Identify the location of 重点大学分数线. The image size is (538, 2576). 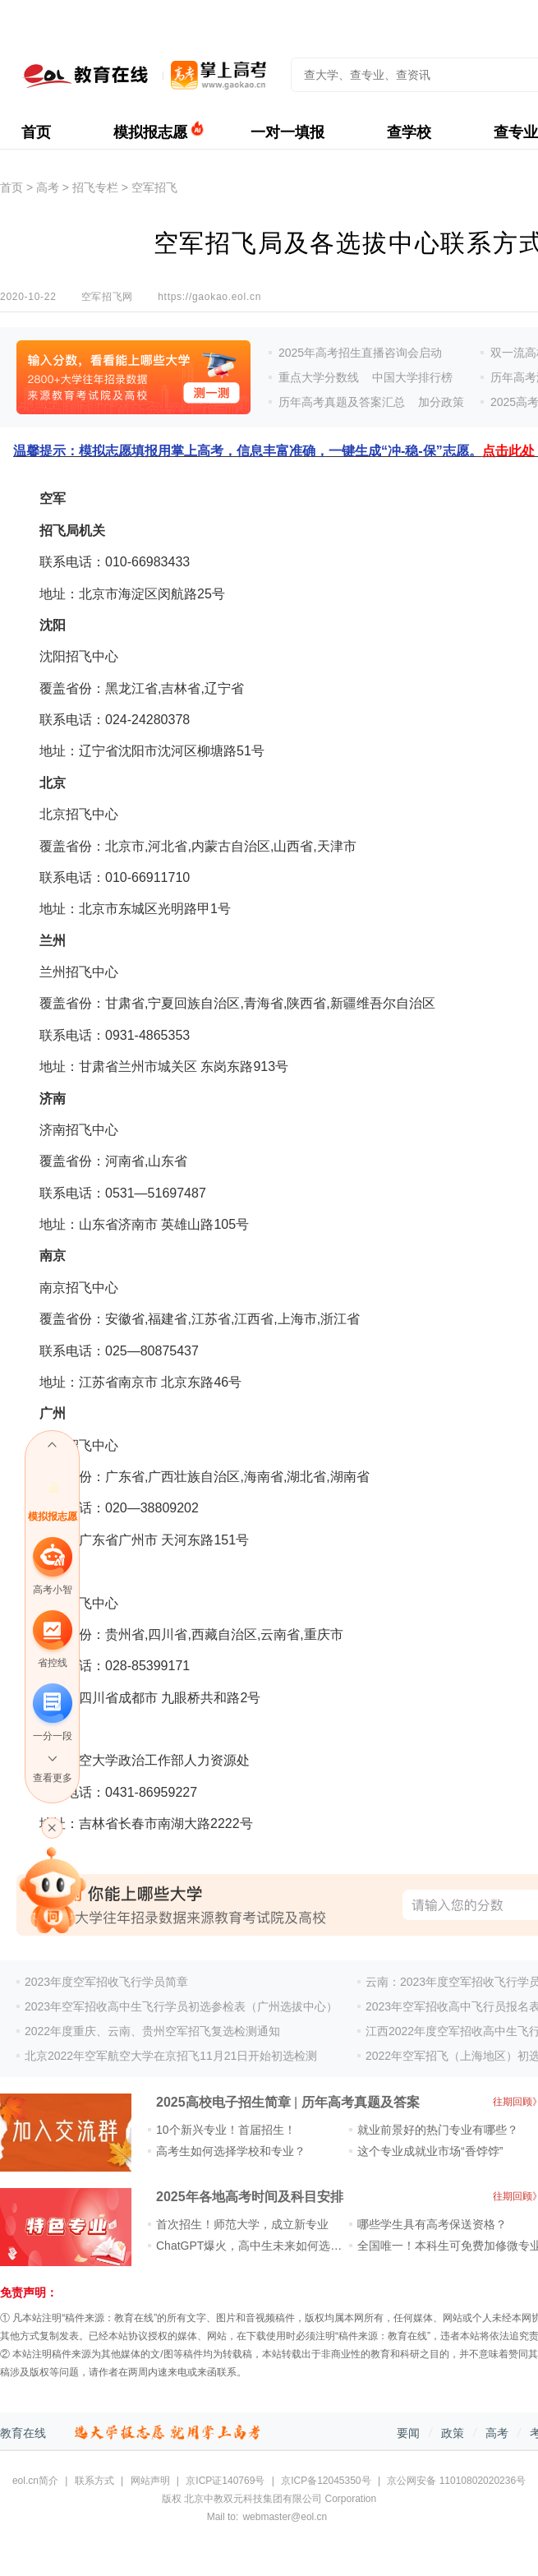
(318, 377).